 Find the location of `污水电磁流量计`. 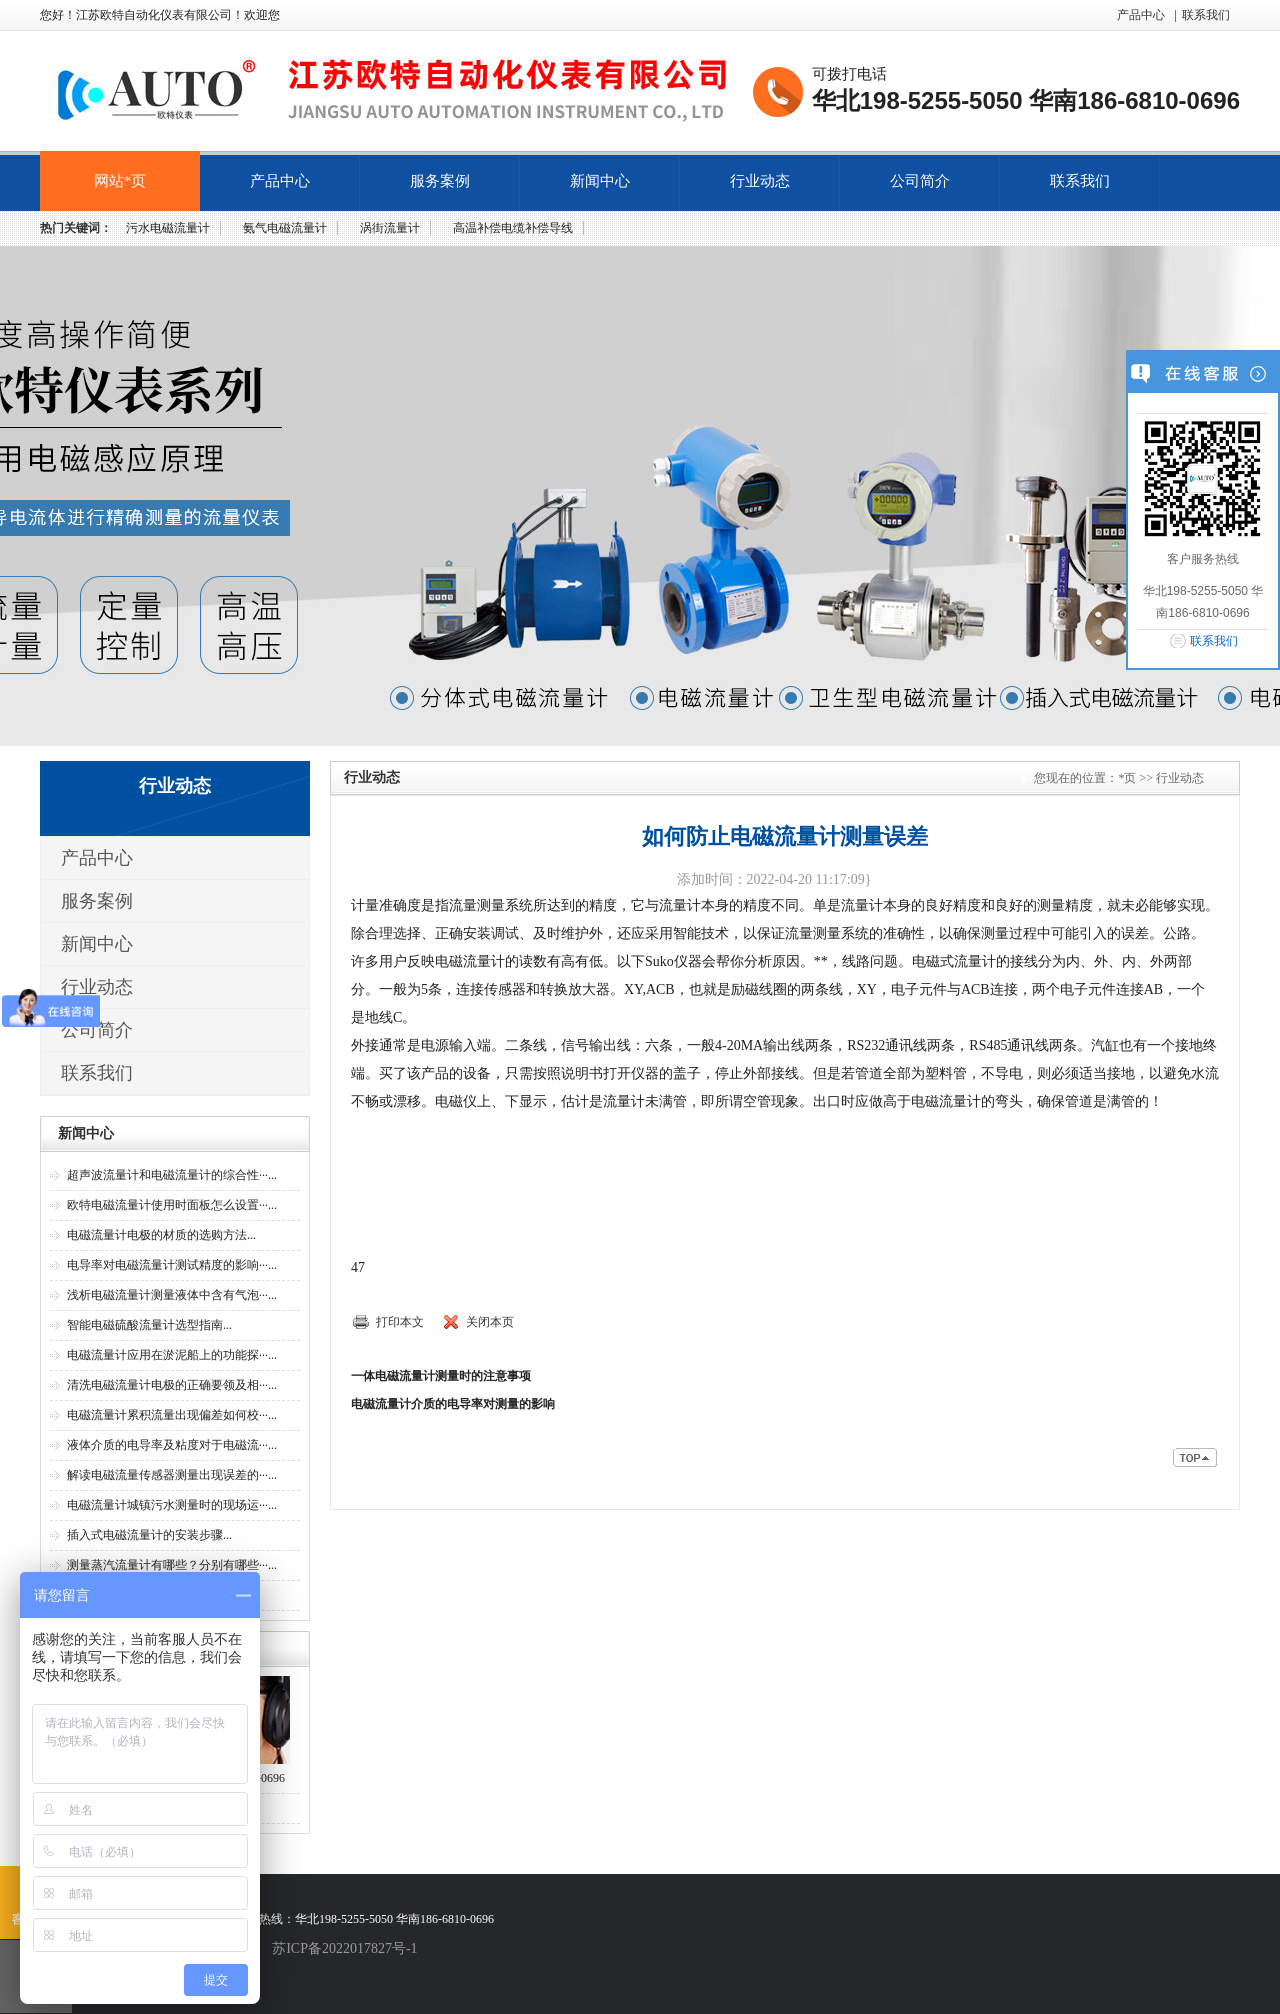

污水电磁流量计 is located at coordinates (168, 228).